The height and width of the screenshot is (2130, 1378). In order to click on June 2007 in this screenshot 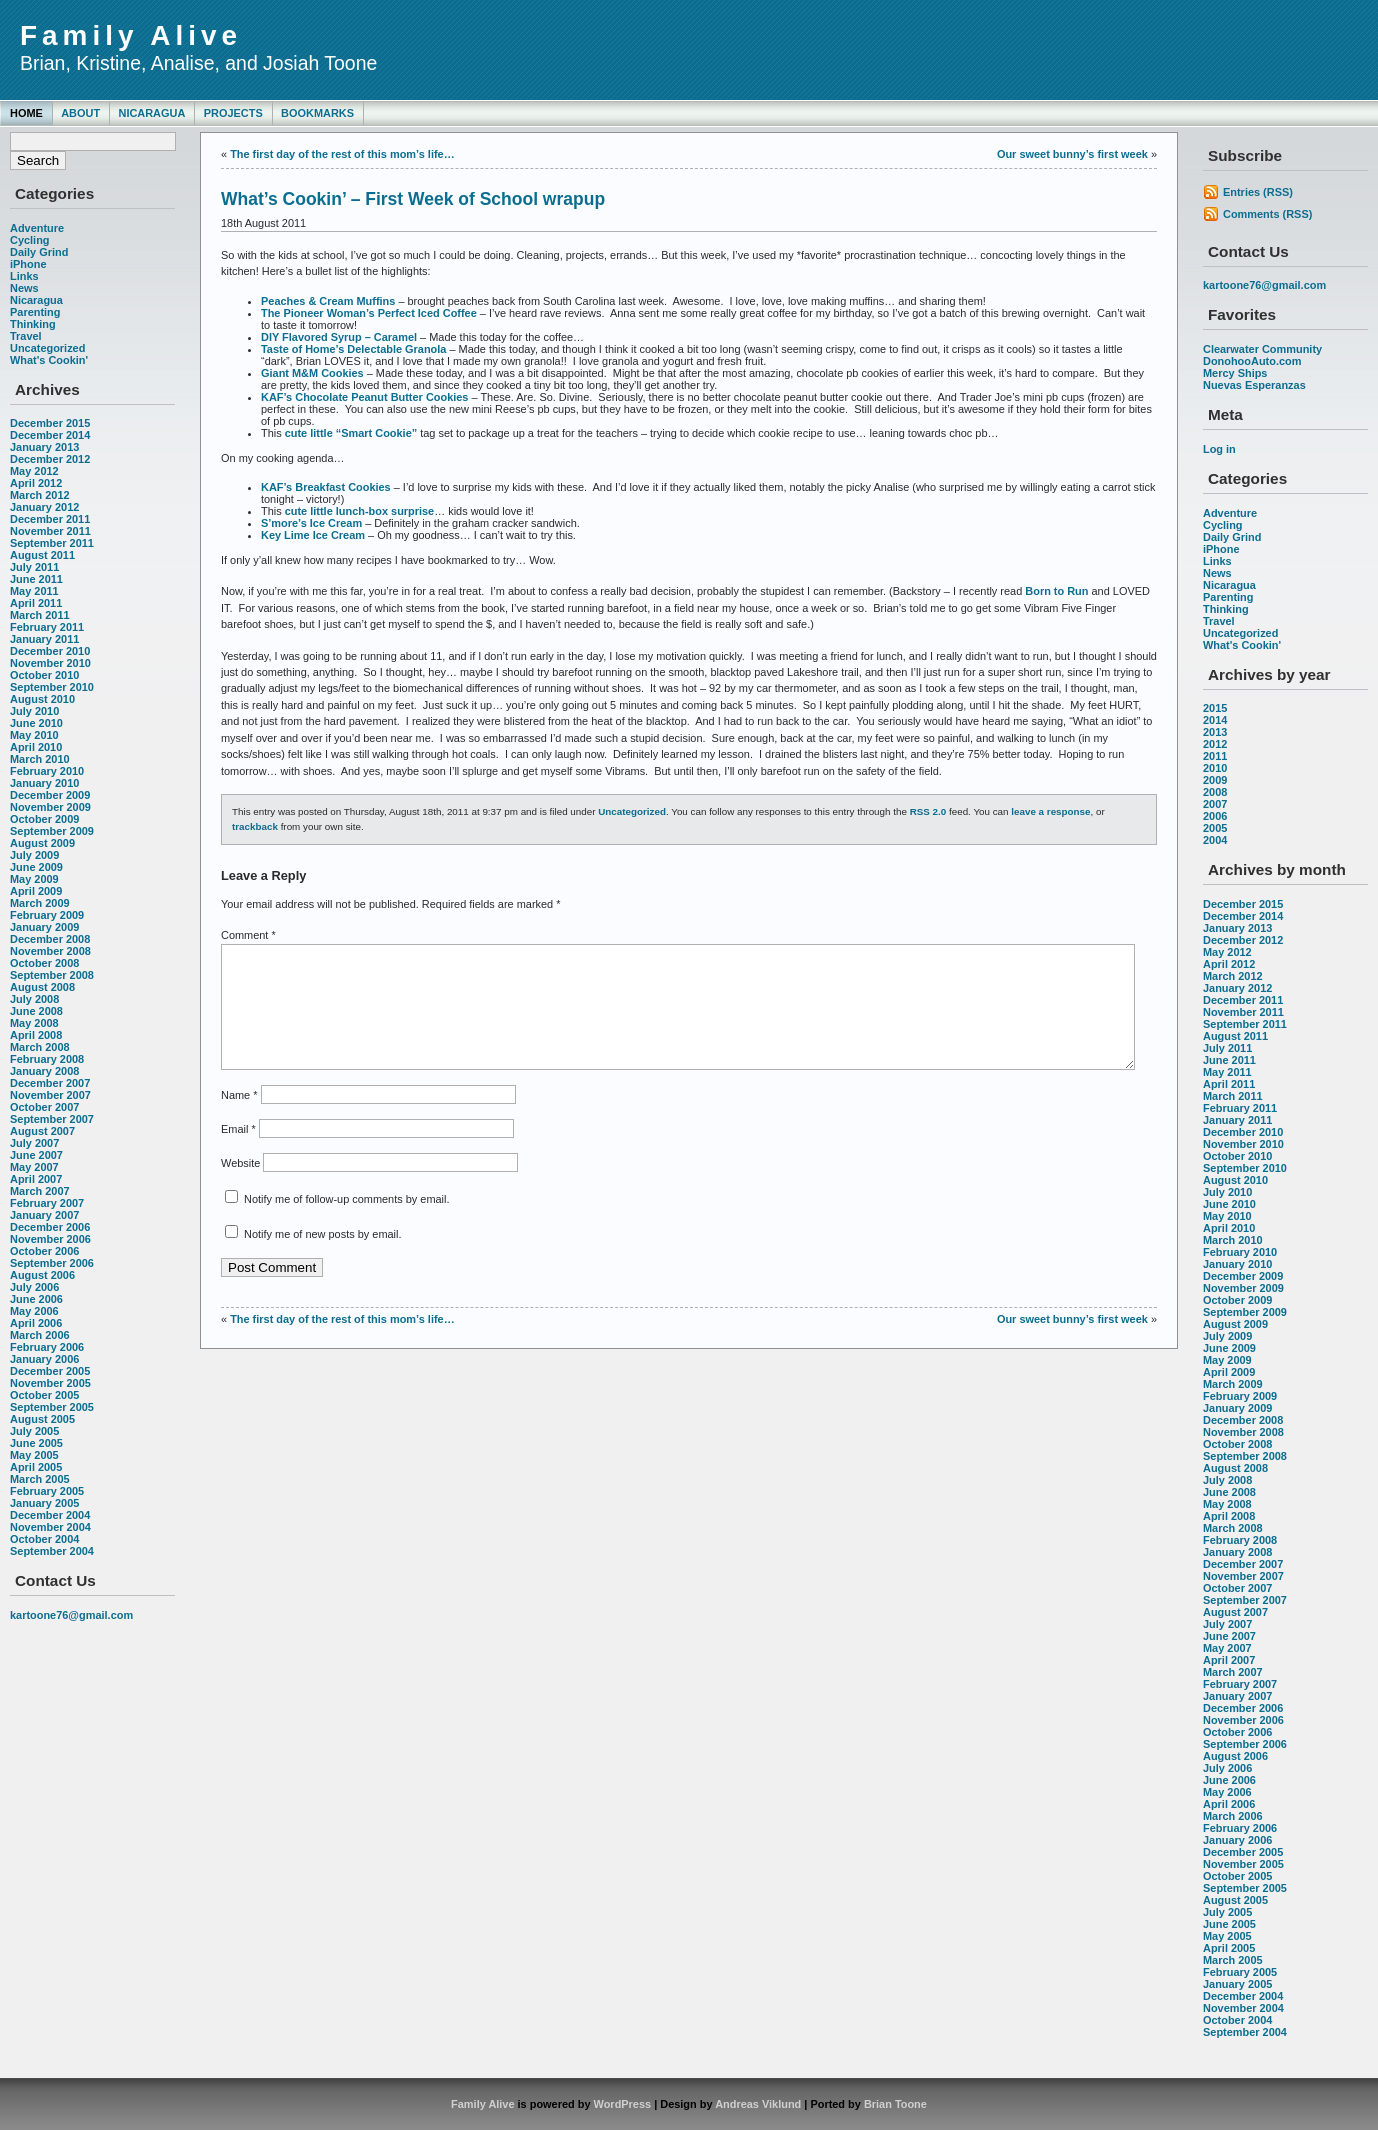, I will do `click(36, 1155)`.